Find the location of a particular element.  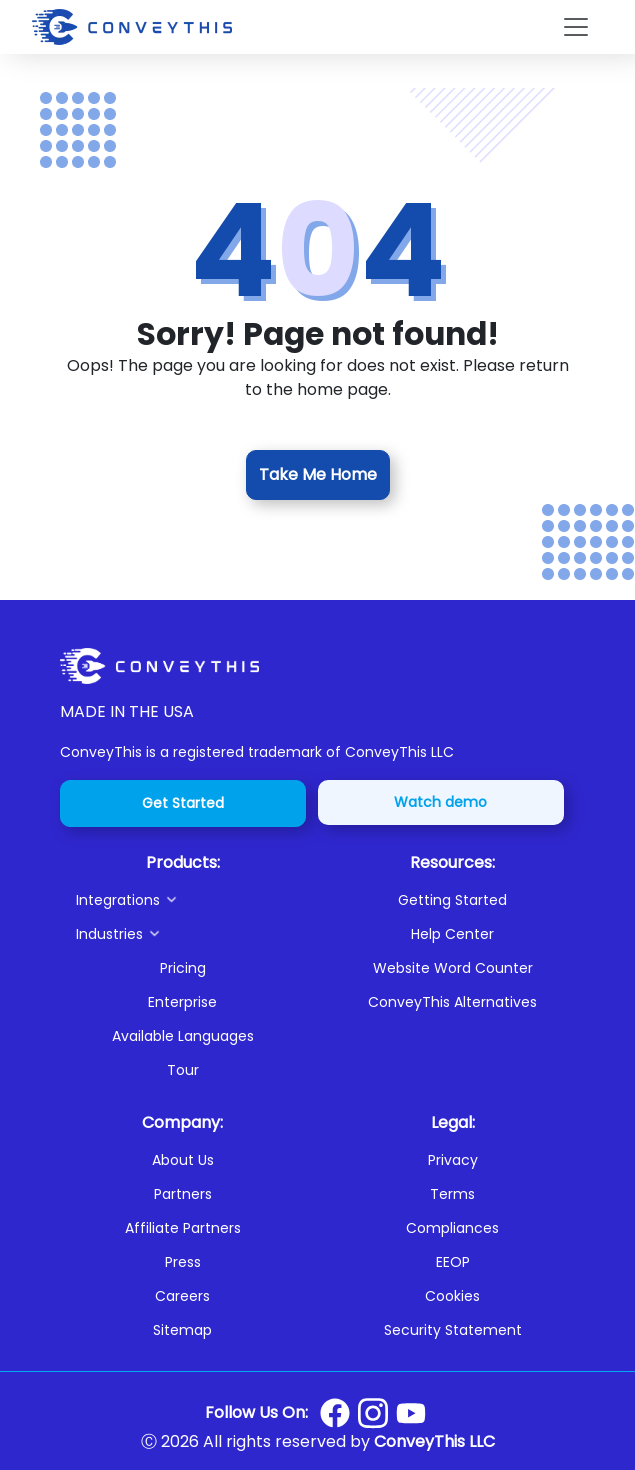

ConveyThis LLC is located at coordinates (434, 1441).